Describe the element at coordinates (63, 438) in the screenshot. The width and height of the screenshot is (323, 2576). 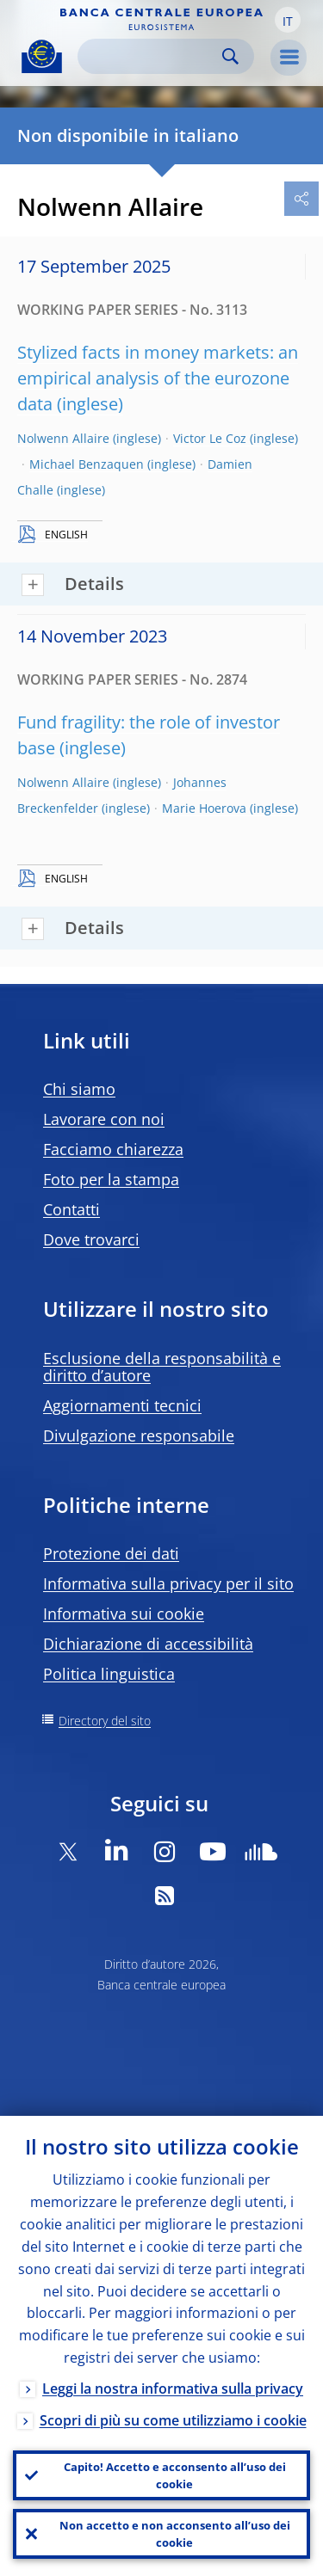
I see `Nolwenn Allaire` at that location.